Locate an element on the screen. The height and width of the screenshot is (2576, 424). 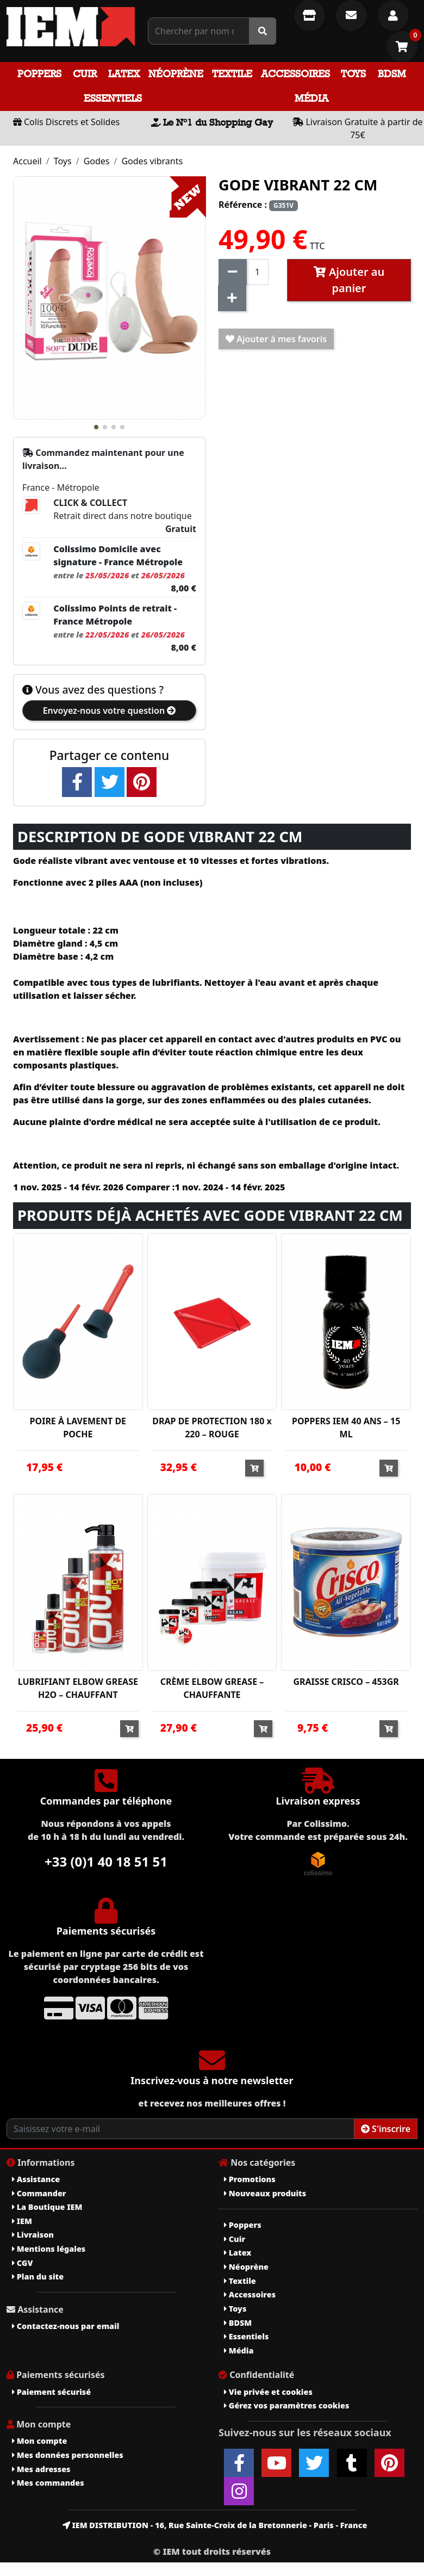
Gérez vos paramètres cookies is located at coordinates (286, 2405).